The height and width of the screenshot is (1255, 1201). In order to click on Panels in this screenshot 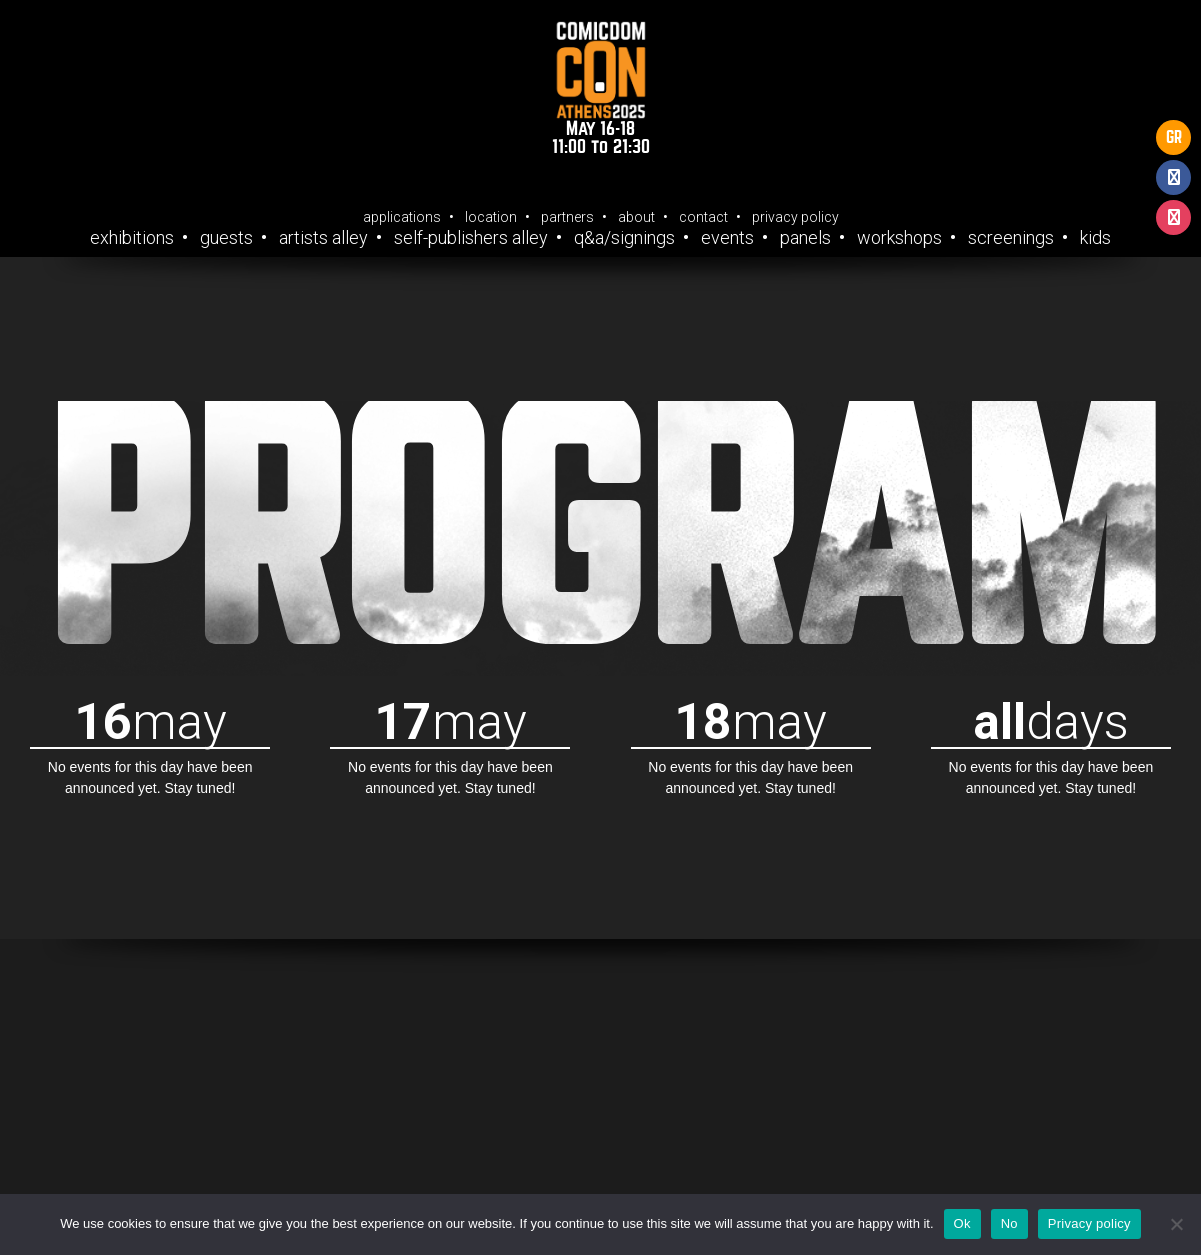, I will do `click(805, 238)`.